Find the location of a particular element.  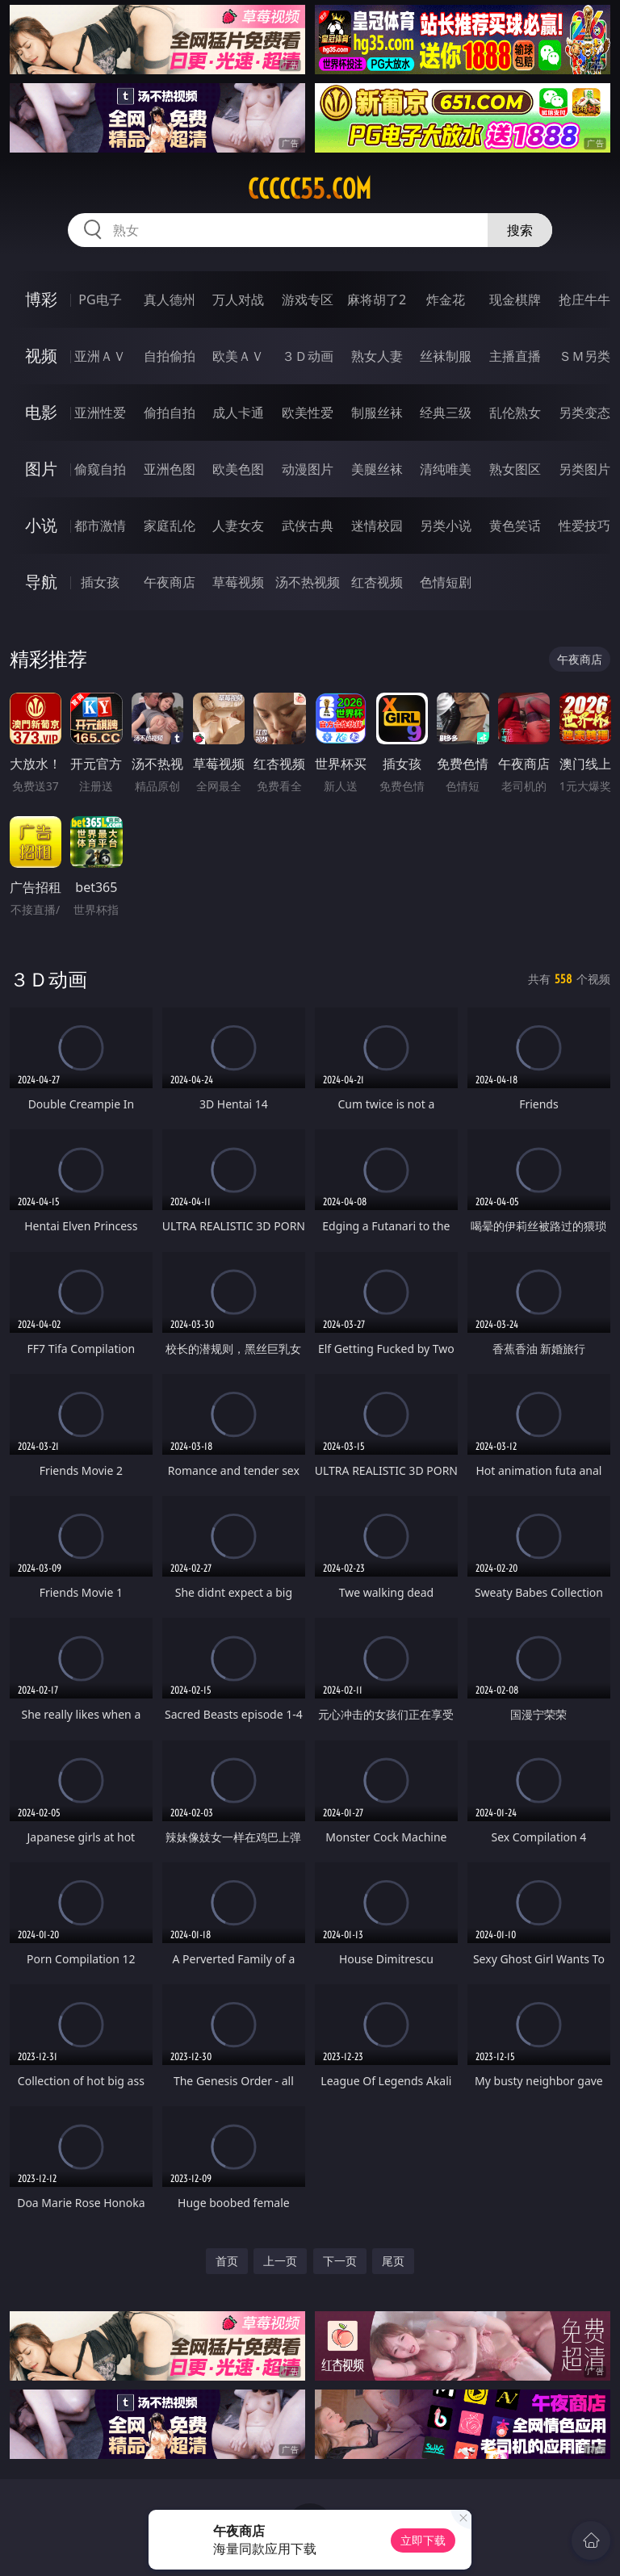

博彩 is located at coordinates (41, 299).